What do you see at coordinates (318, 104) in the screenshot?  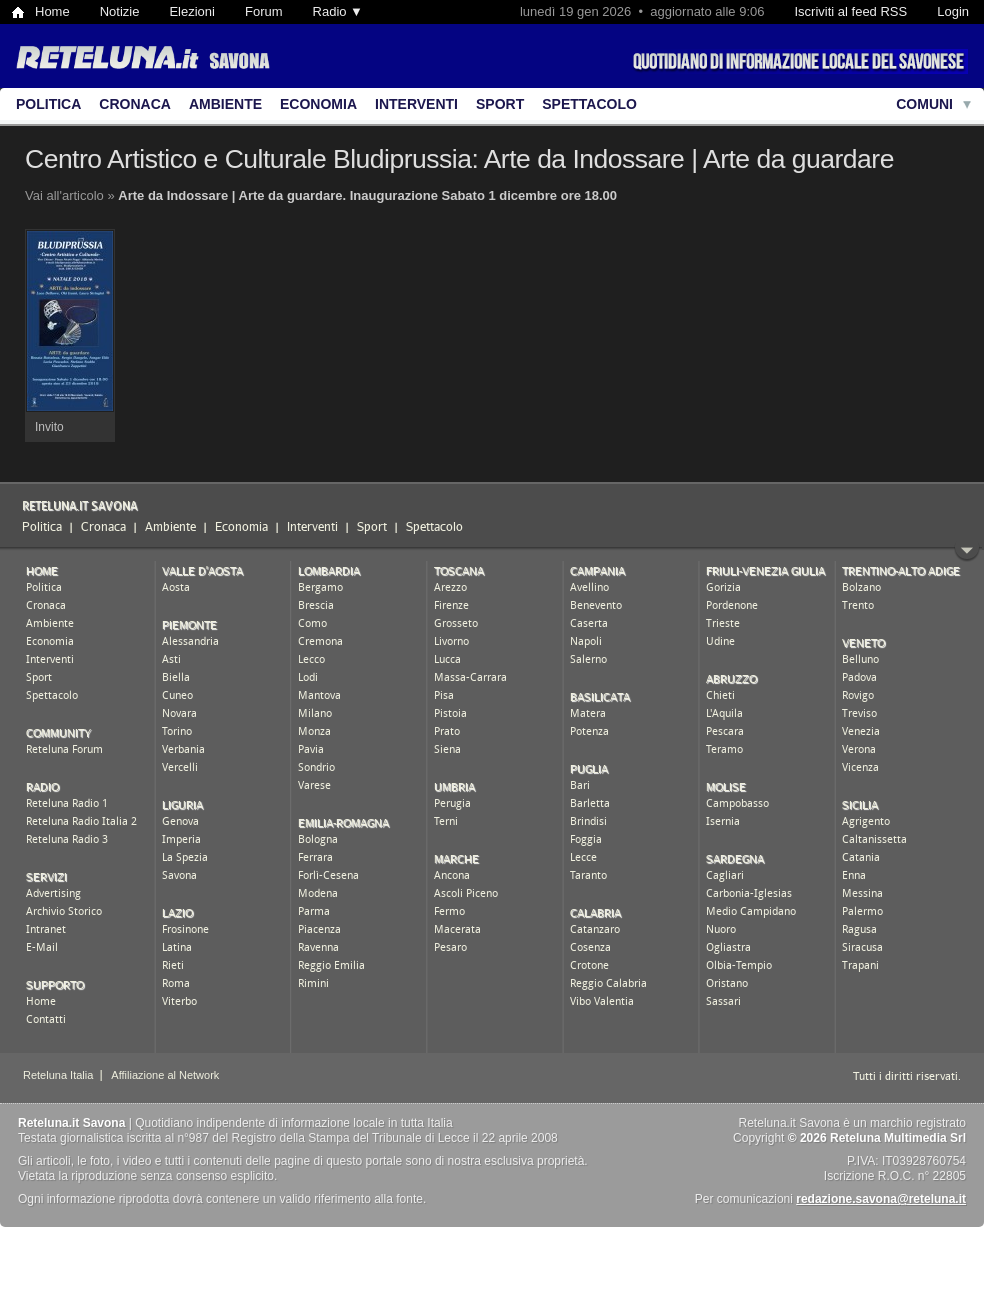 I see `Economia` at bounding box center [318, 104].